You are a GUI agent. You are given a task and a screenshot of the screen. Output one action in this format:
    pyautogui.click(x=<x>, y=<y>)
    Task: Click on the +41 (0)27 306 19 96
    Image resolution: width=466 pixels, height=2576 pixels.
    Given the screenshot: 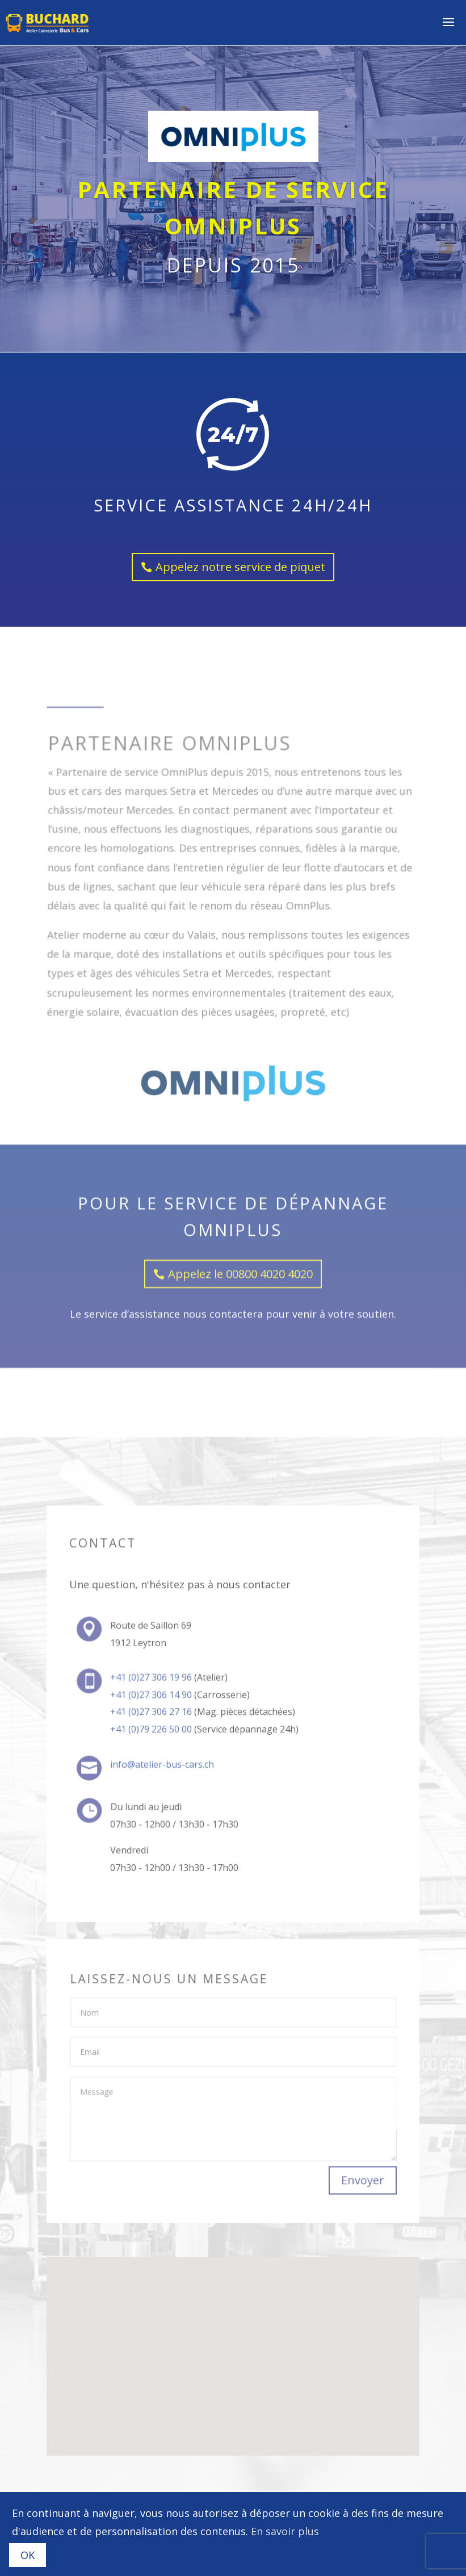 What is the action you would take?
    pyautogui.click(x=152, y=1680)
    